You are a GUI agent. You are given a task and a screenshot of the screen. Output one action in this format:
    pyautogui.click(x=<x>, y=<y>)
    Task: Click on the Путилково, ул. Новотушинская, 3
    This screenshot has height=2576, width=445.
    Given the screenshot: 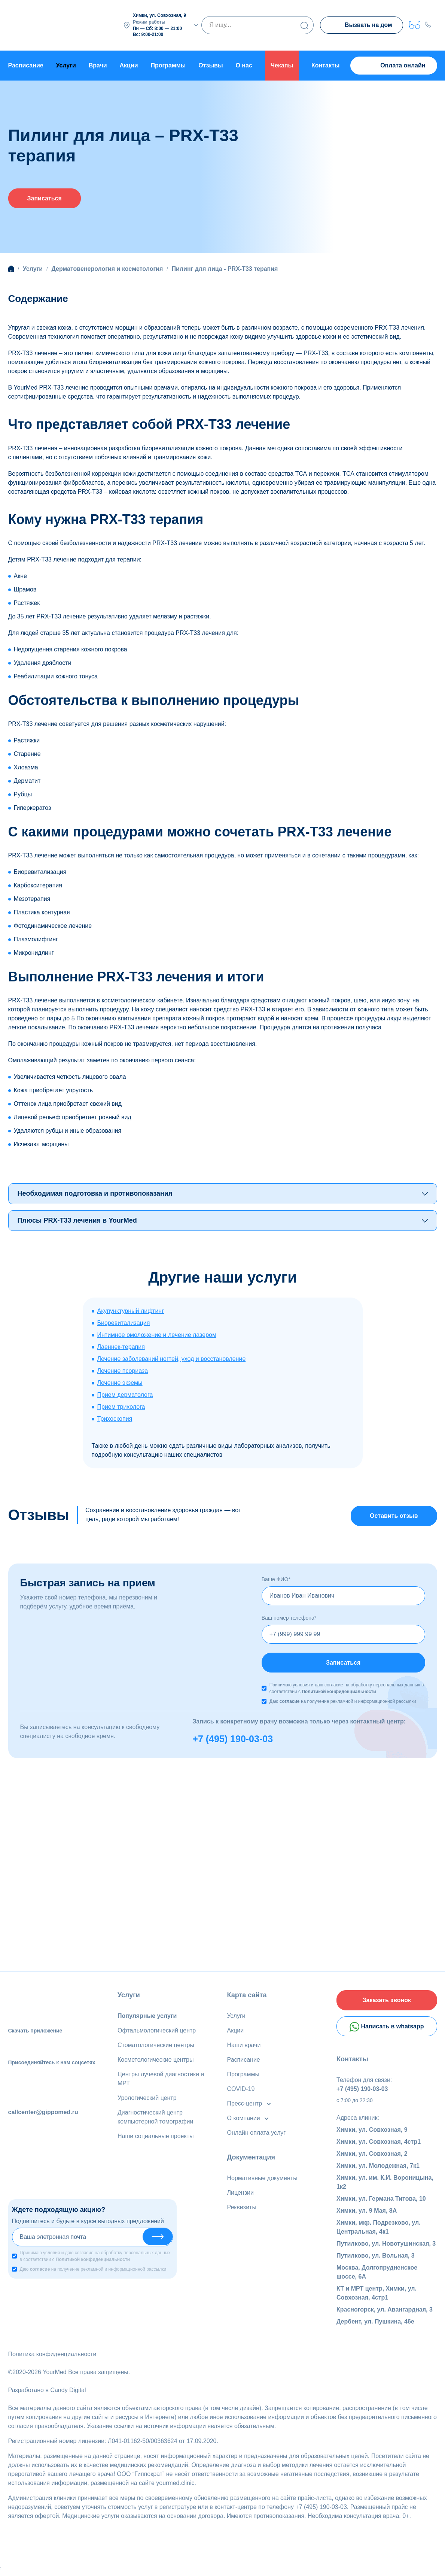 What is the action you would take?
    pyautogui.click(x=386, y=2246)
    